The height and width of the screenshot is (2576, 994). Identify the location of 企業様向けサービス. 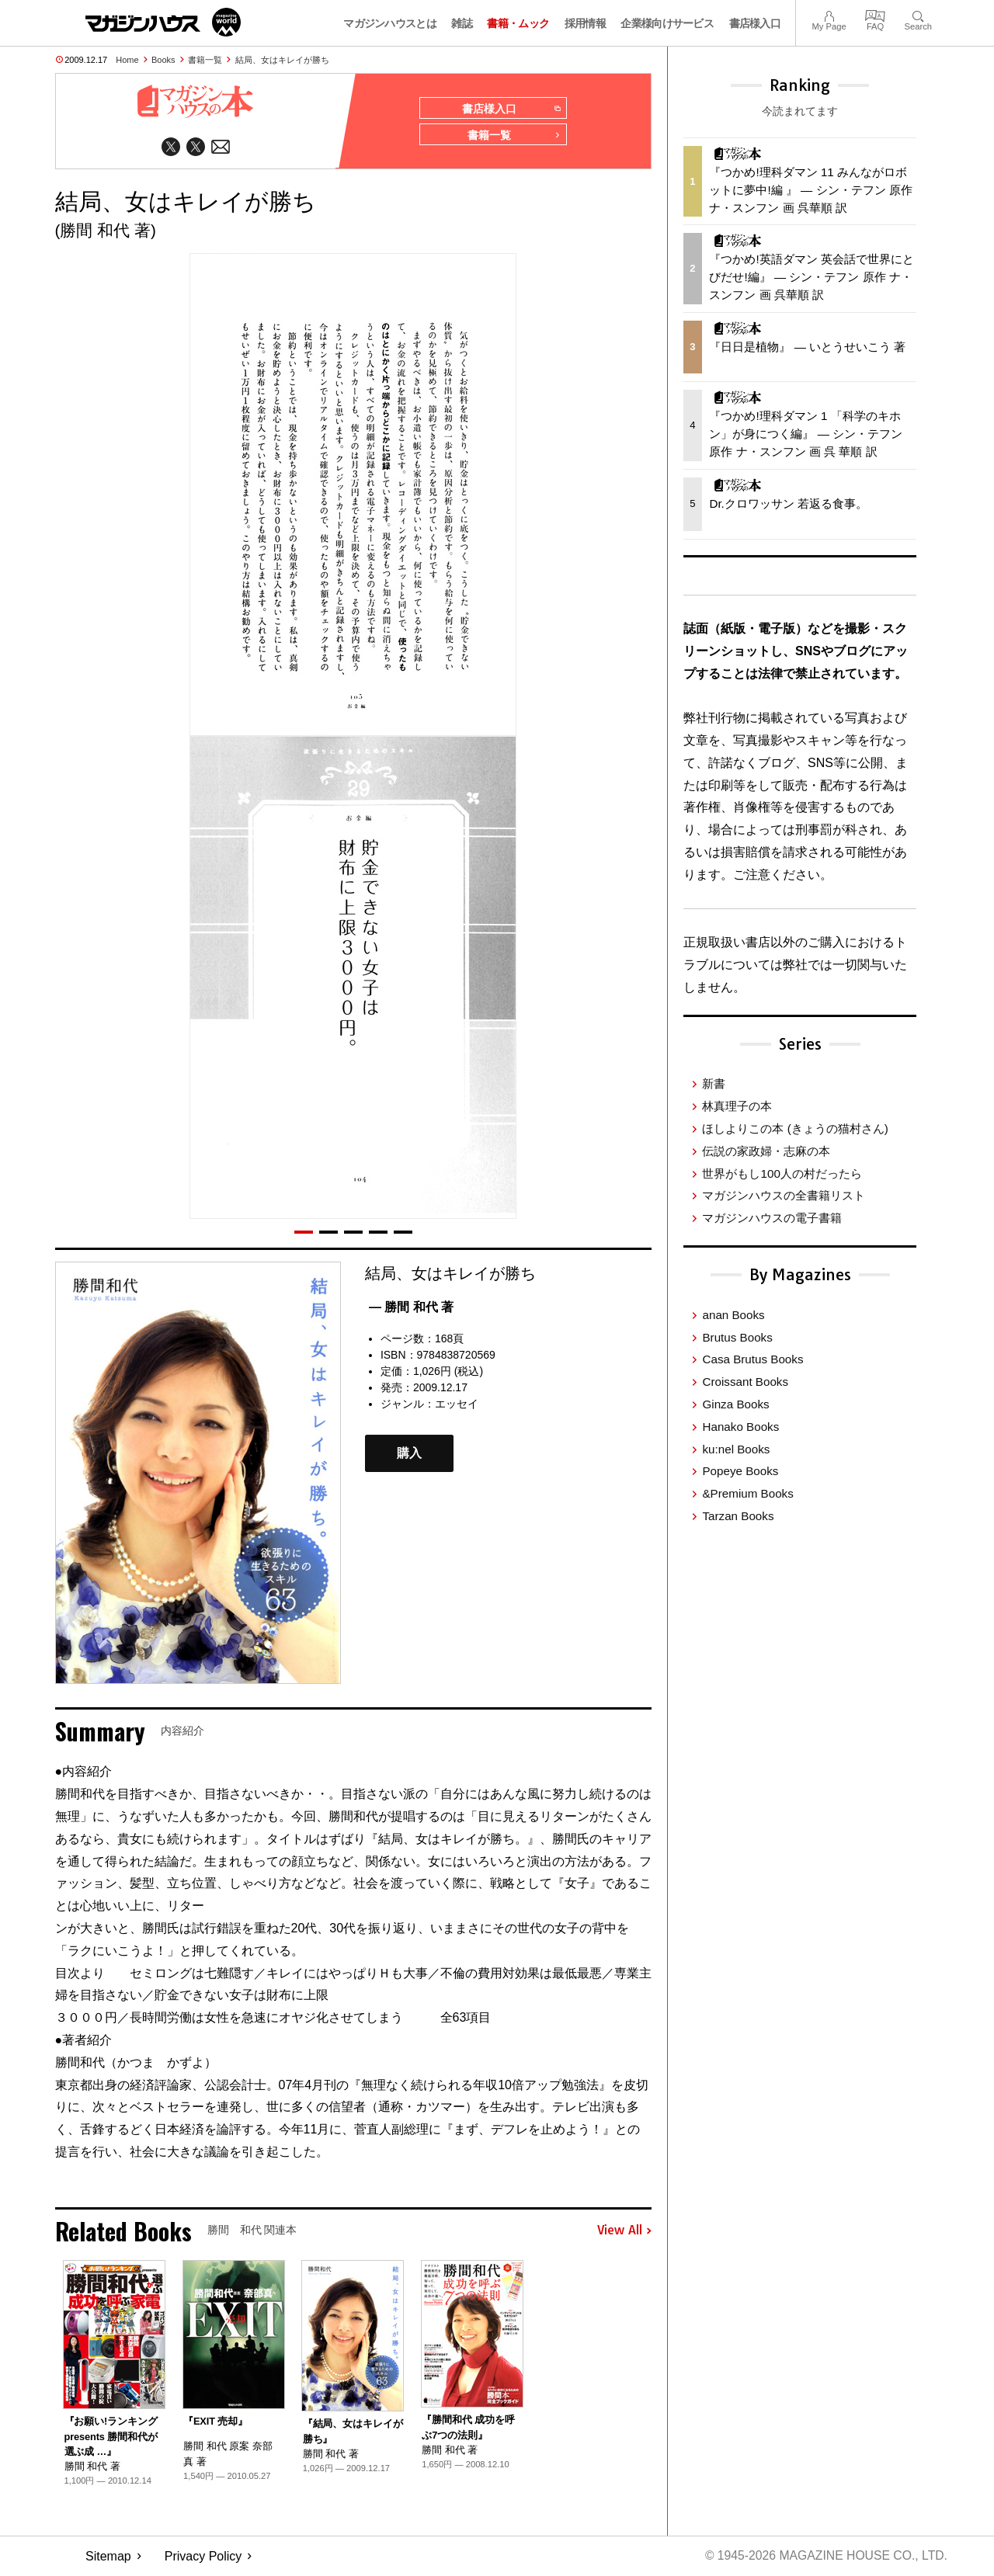
(667, 23).